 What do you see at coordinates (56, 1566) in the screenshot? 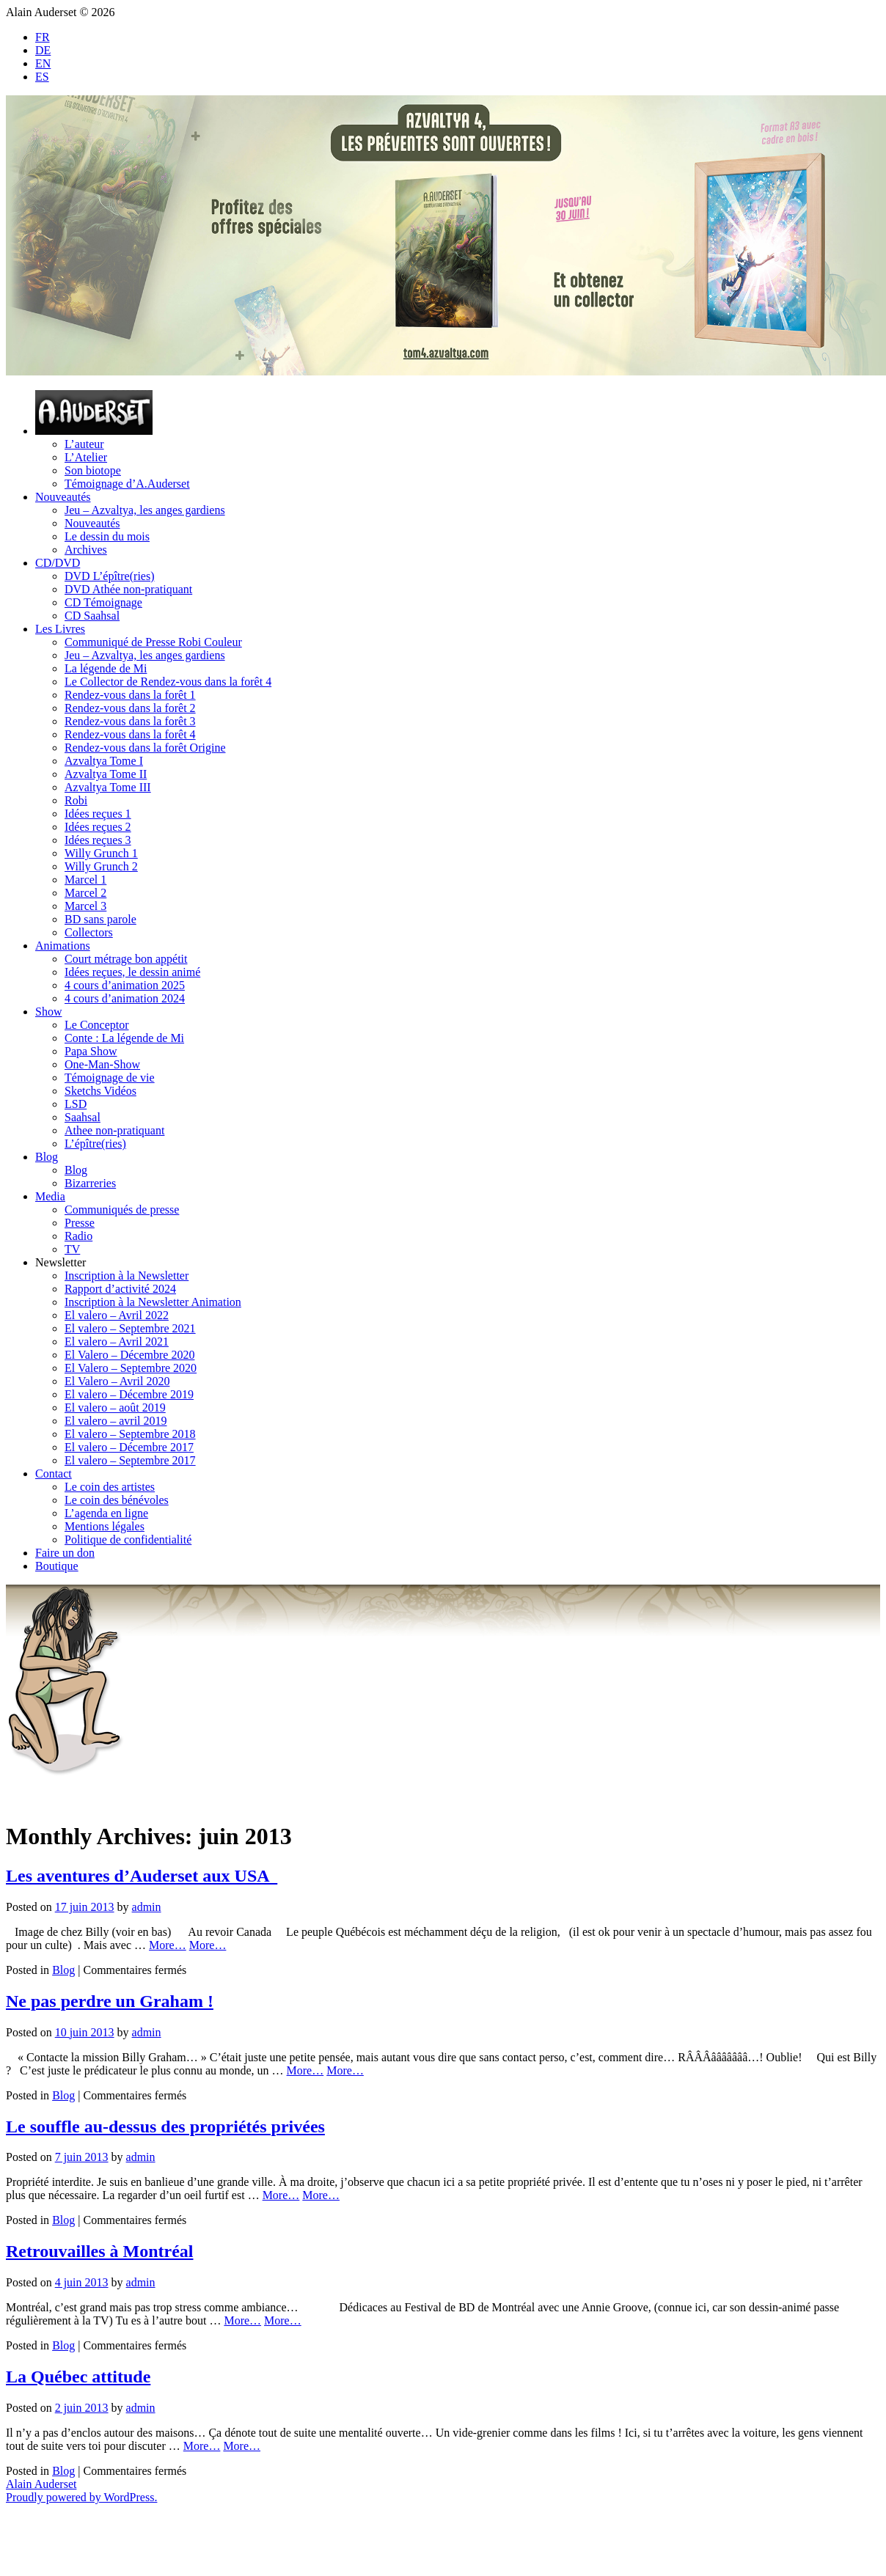
I see `Boutique` at bounding box center [56, 1566].